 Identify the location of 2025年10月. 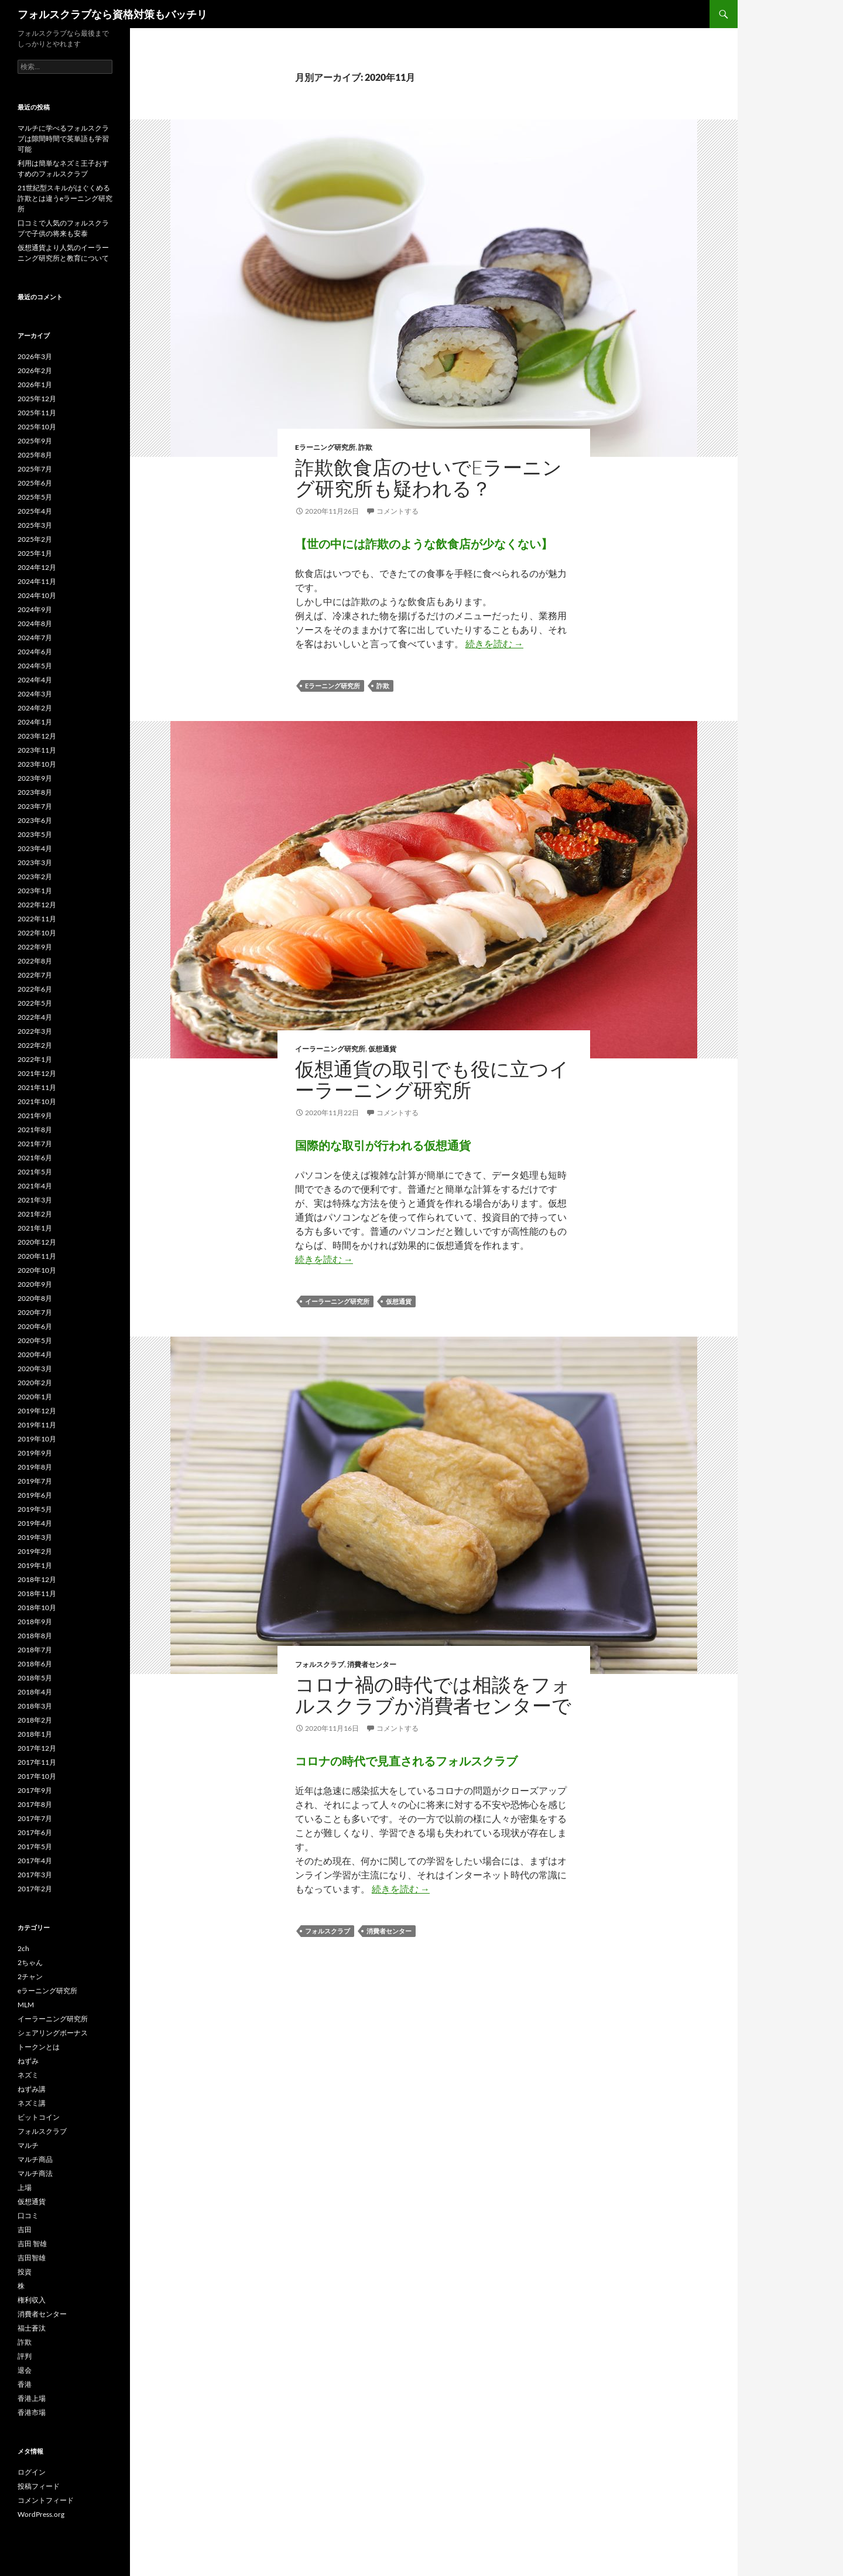
(37, 426).